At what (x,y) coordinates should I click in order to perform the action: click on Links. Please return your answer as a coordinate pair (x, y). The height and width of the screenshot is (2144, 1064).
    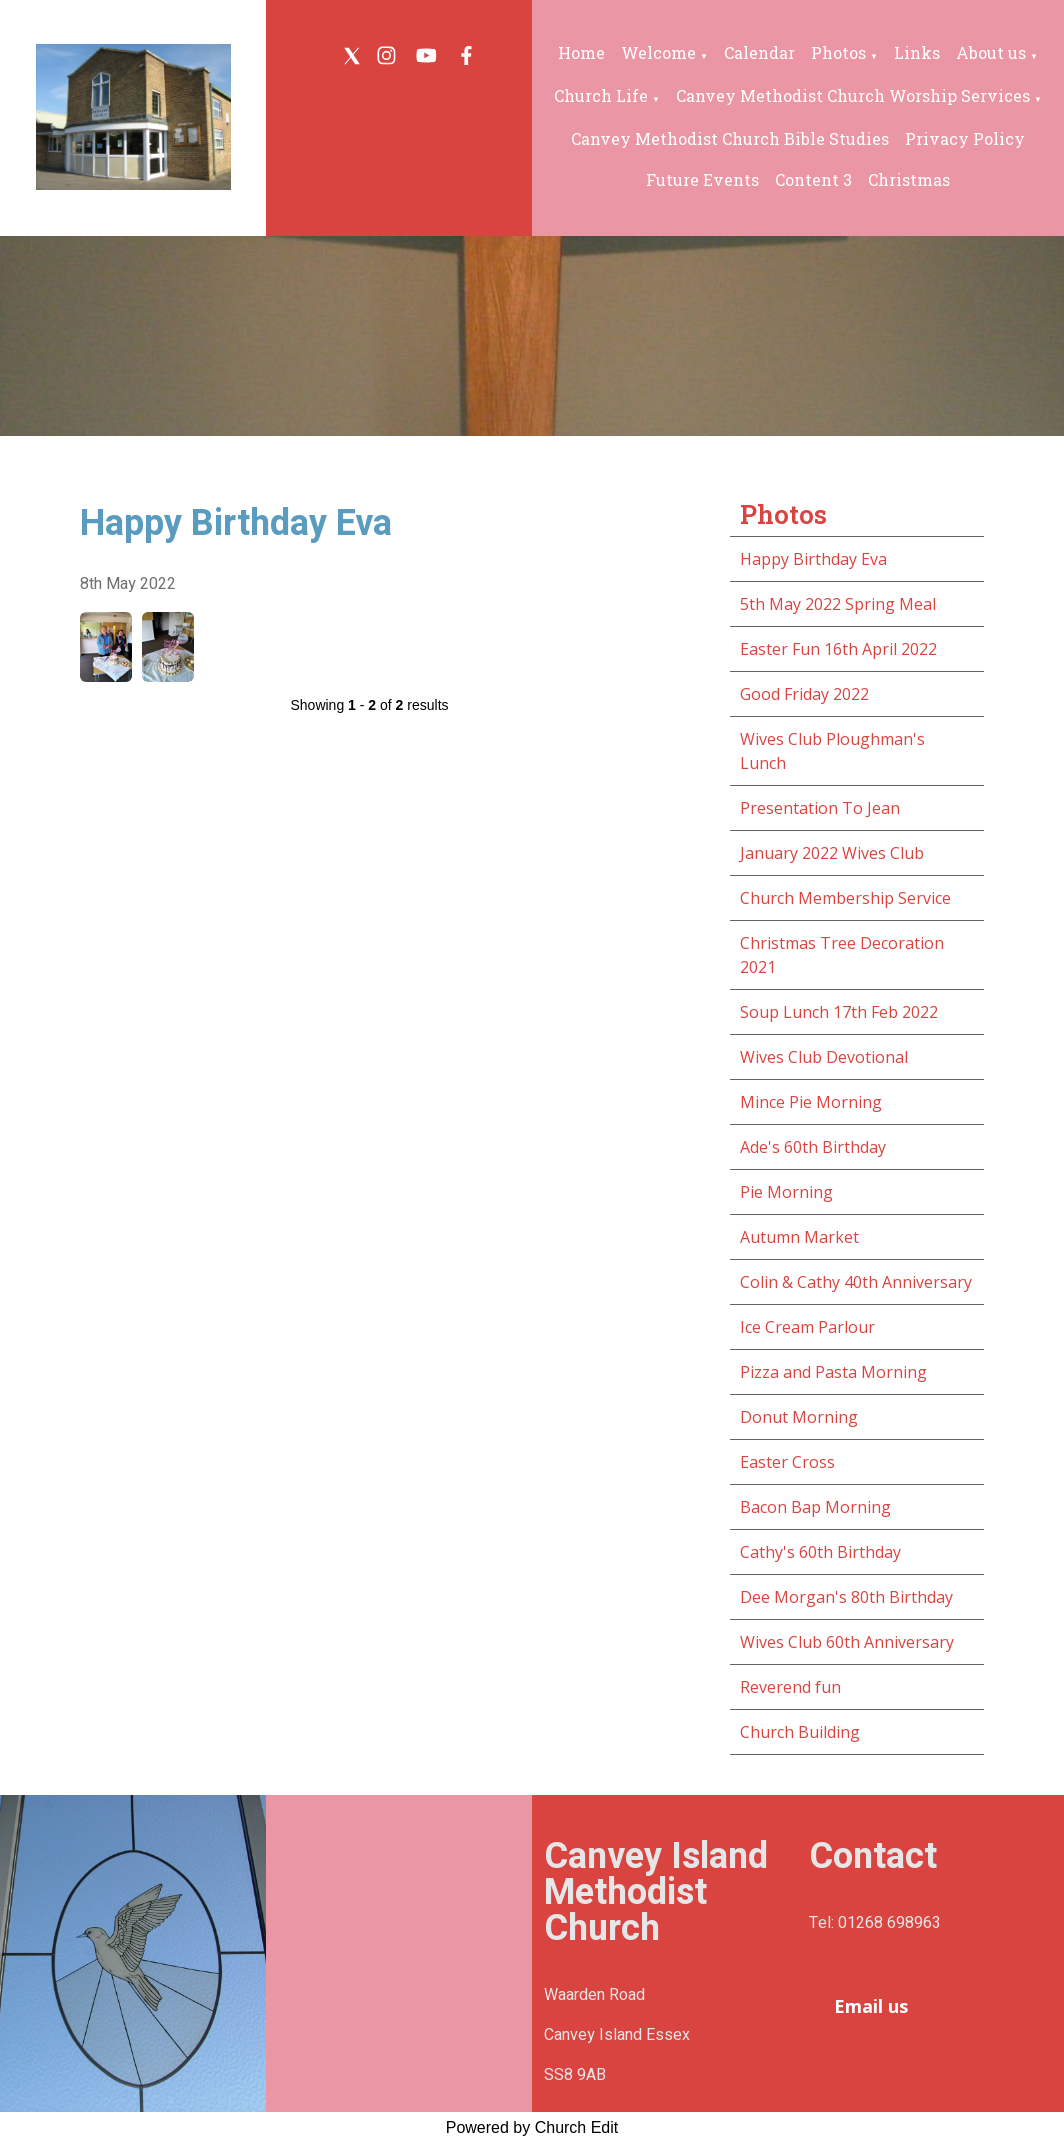
    Looking at the image, I should click on (917, 52).